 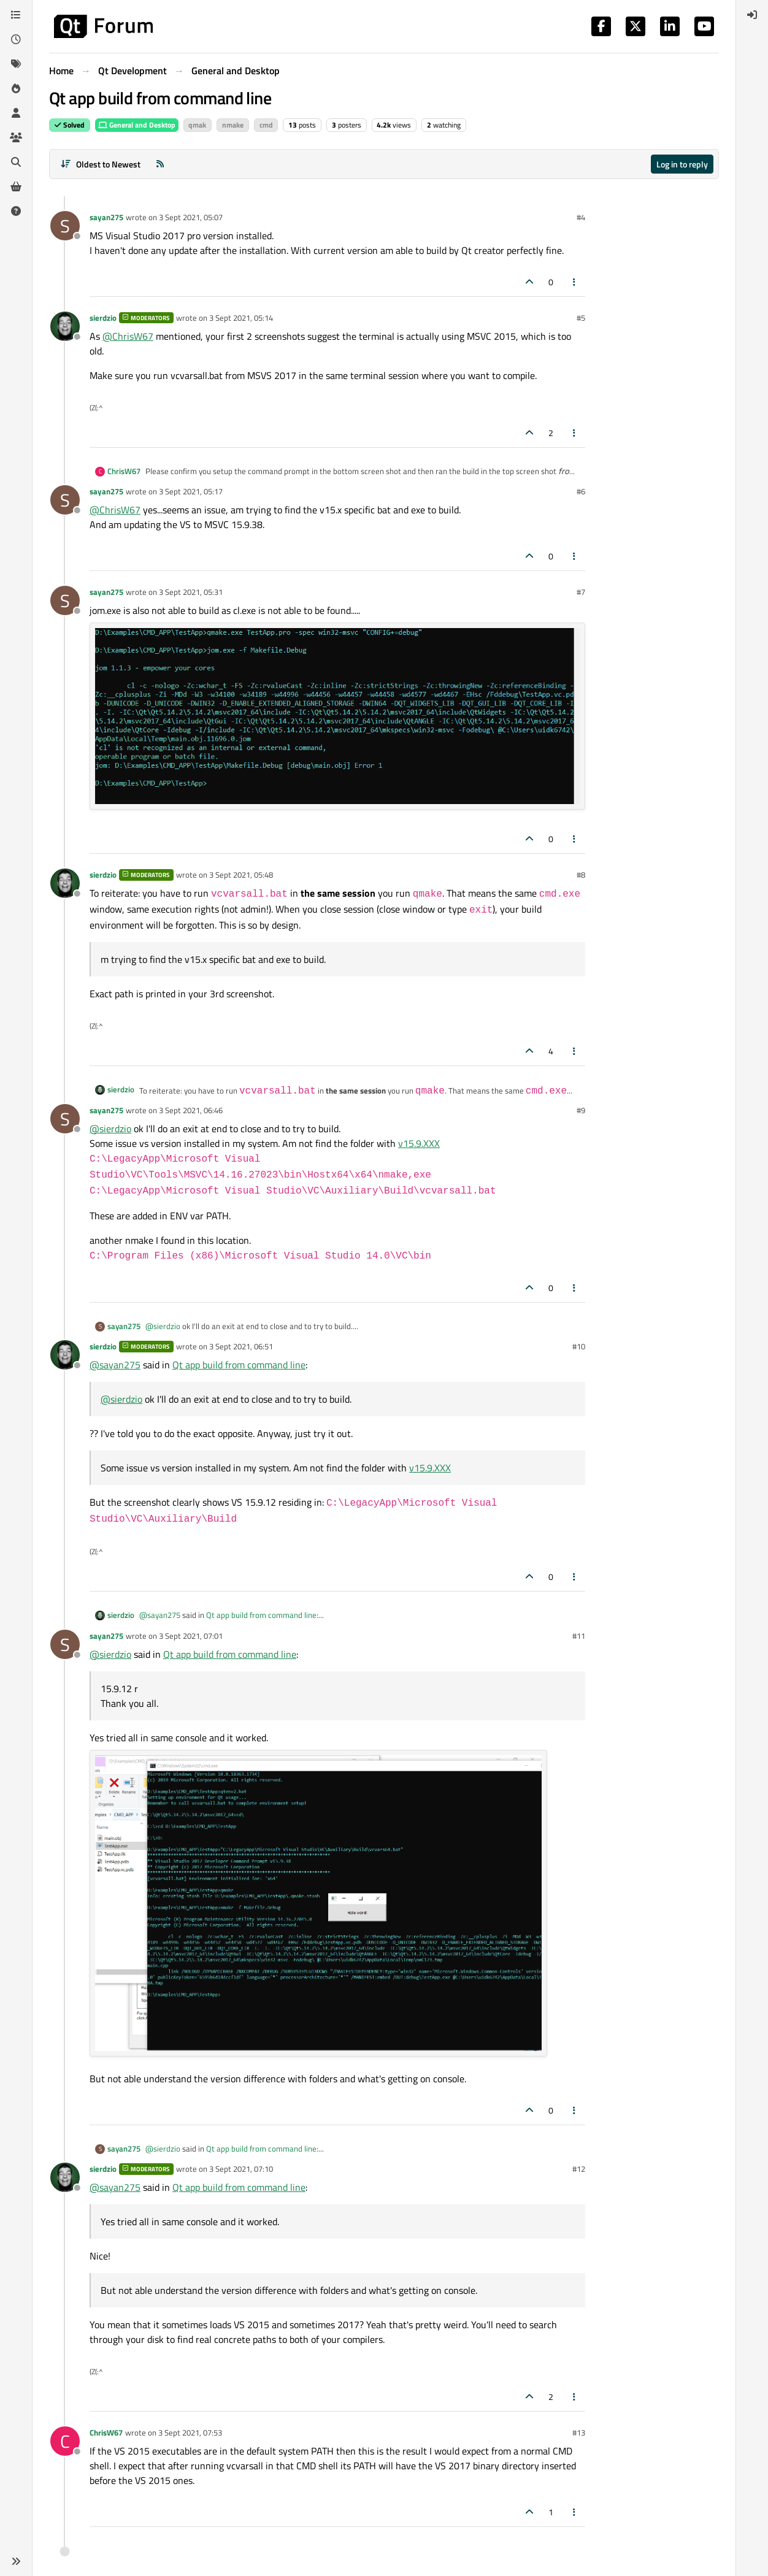 What do you see at coordinates (581, 592) in the screenshot?
I see `#7` at bounding box center [581, 592].